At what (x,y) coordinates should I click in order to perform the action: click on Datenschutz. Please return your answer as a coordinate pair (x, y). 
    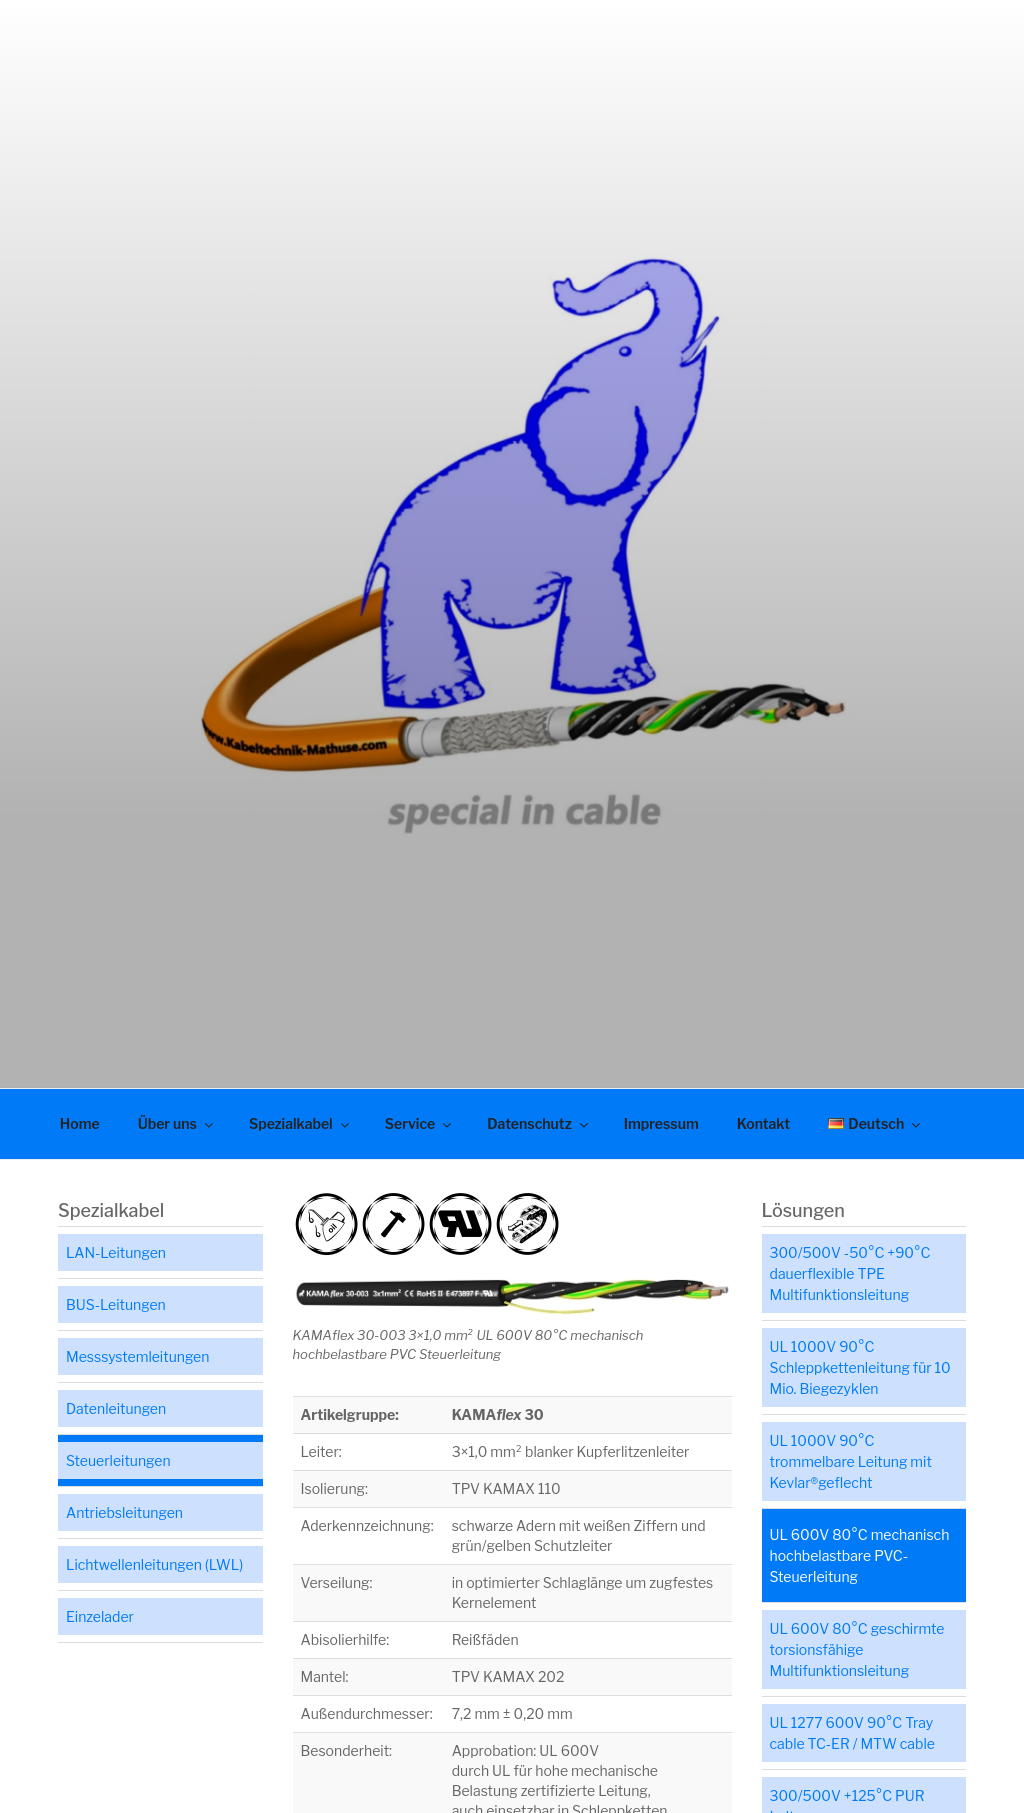
    Looking at the image, I should click on (539, 1123).